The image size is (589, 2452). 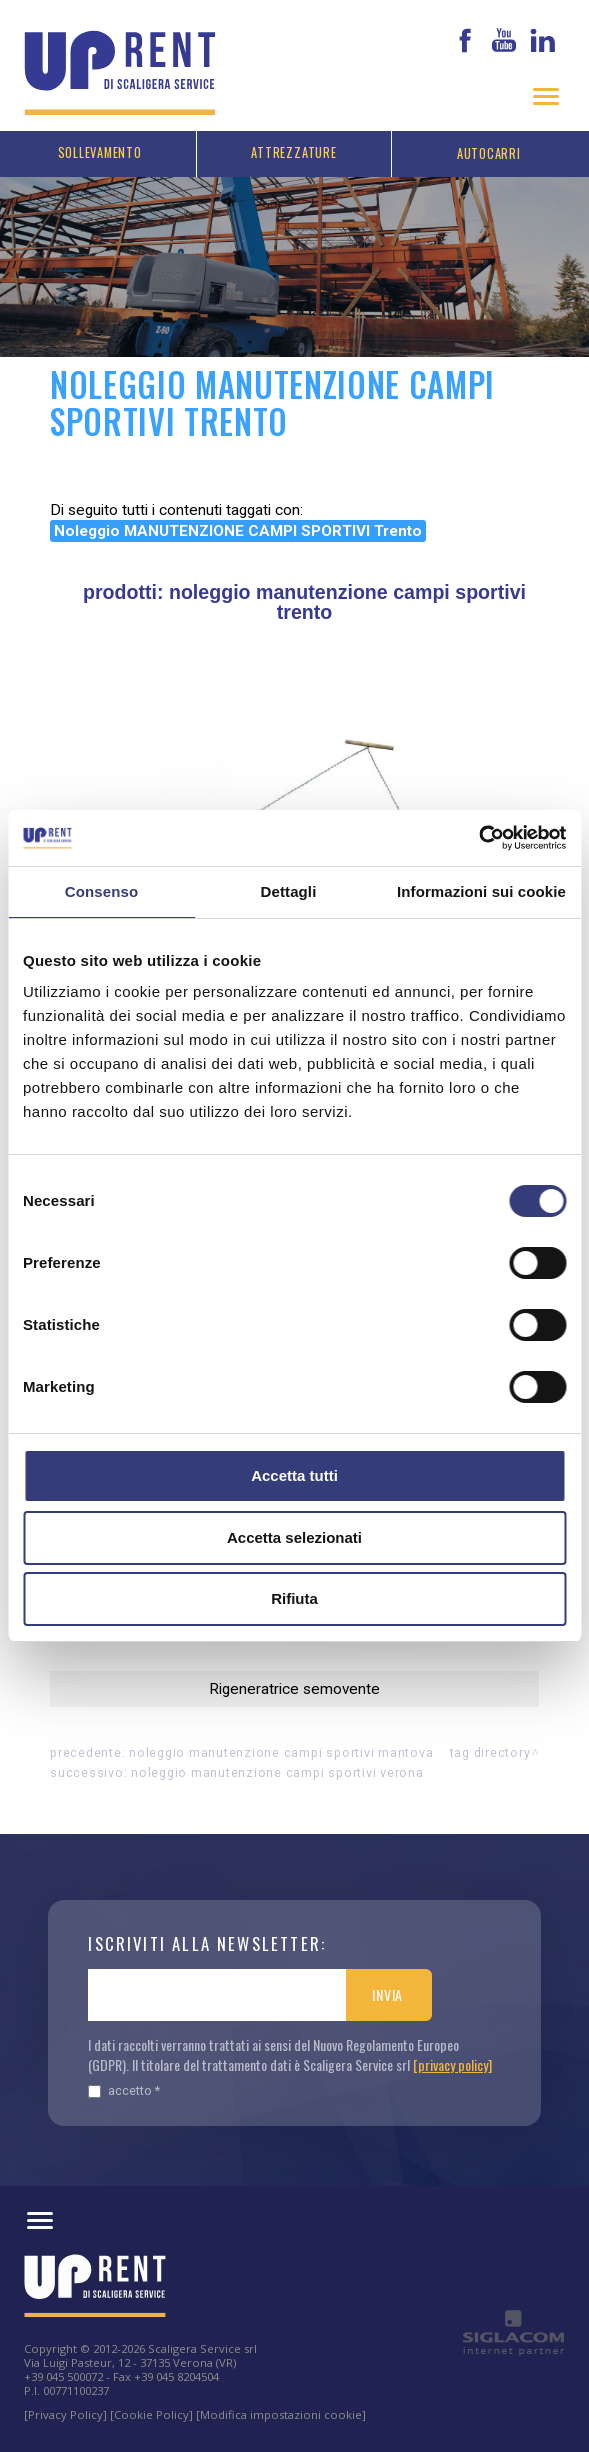 I want to click on Accetta tutti, so click(x=294, y=1475).